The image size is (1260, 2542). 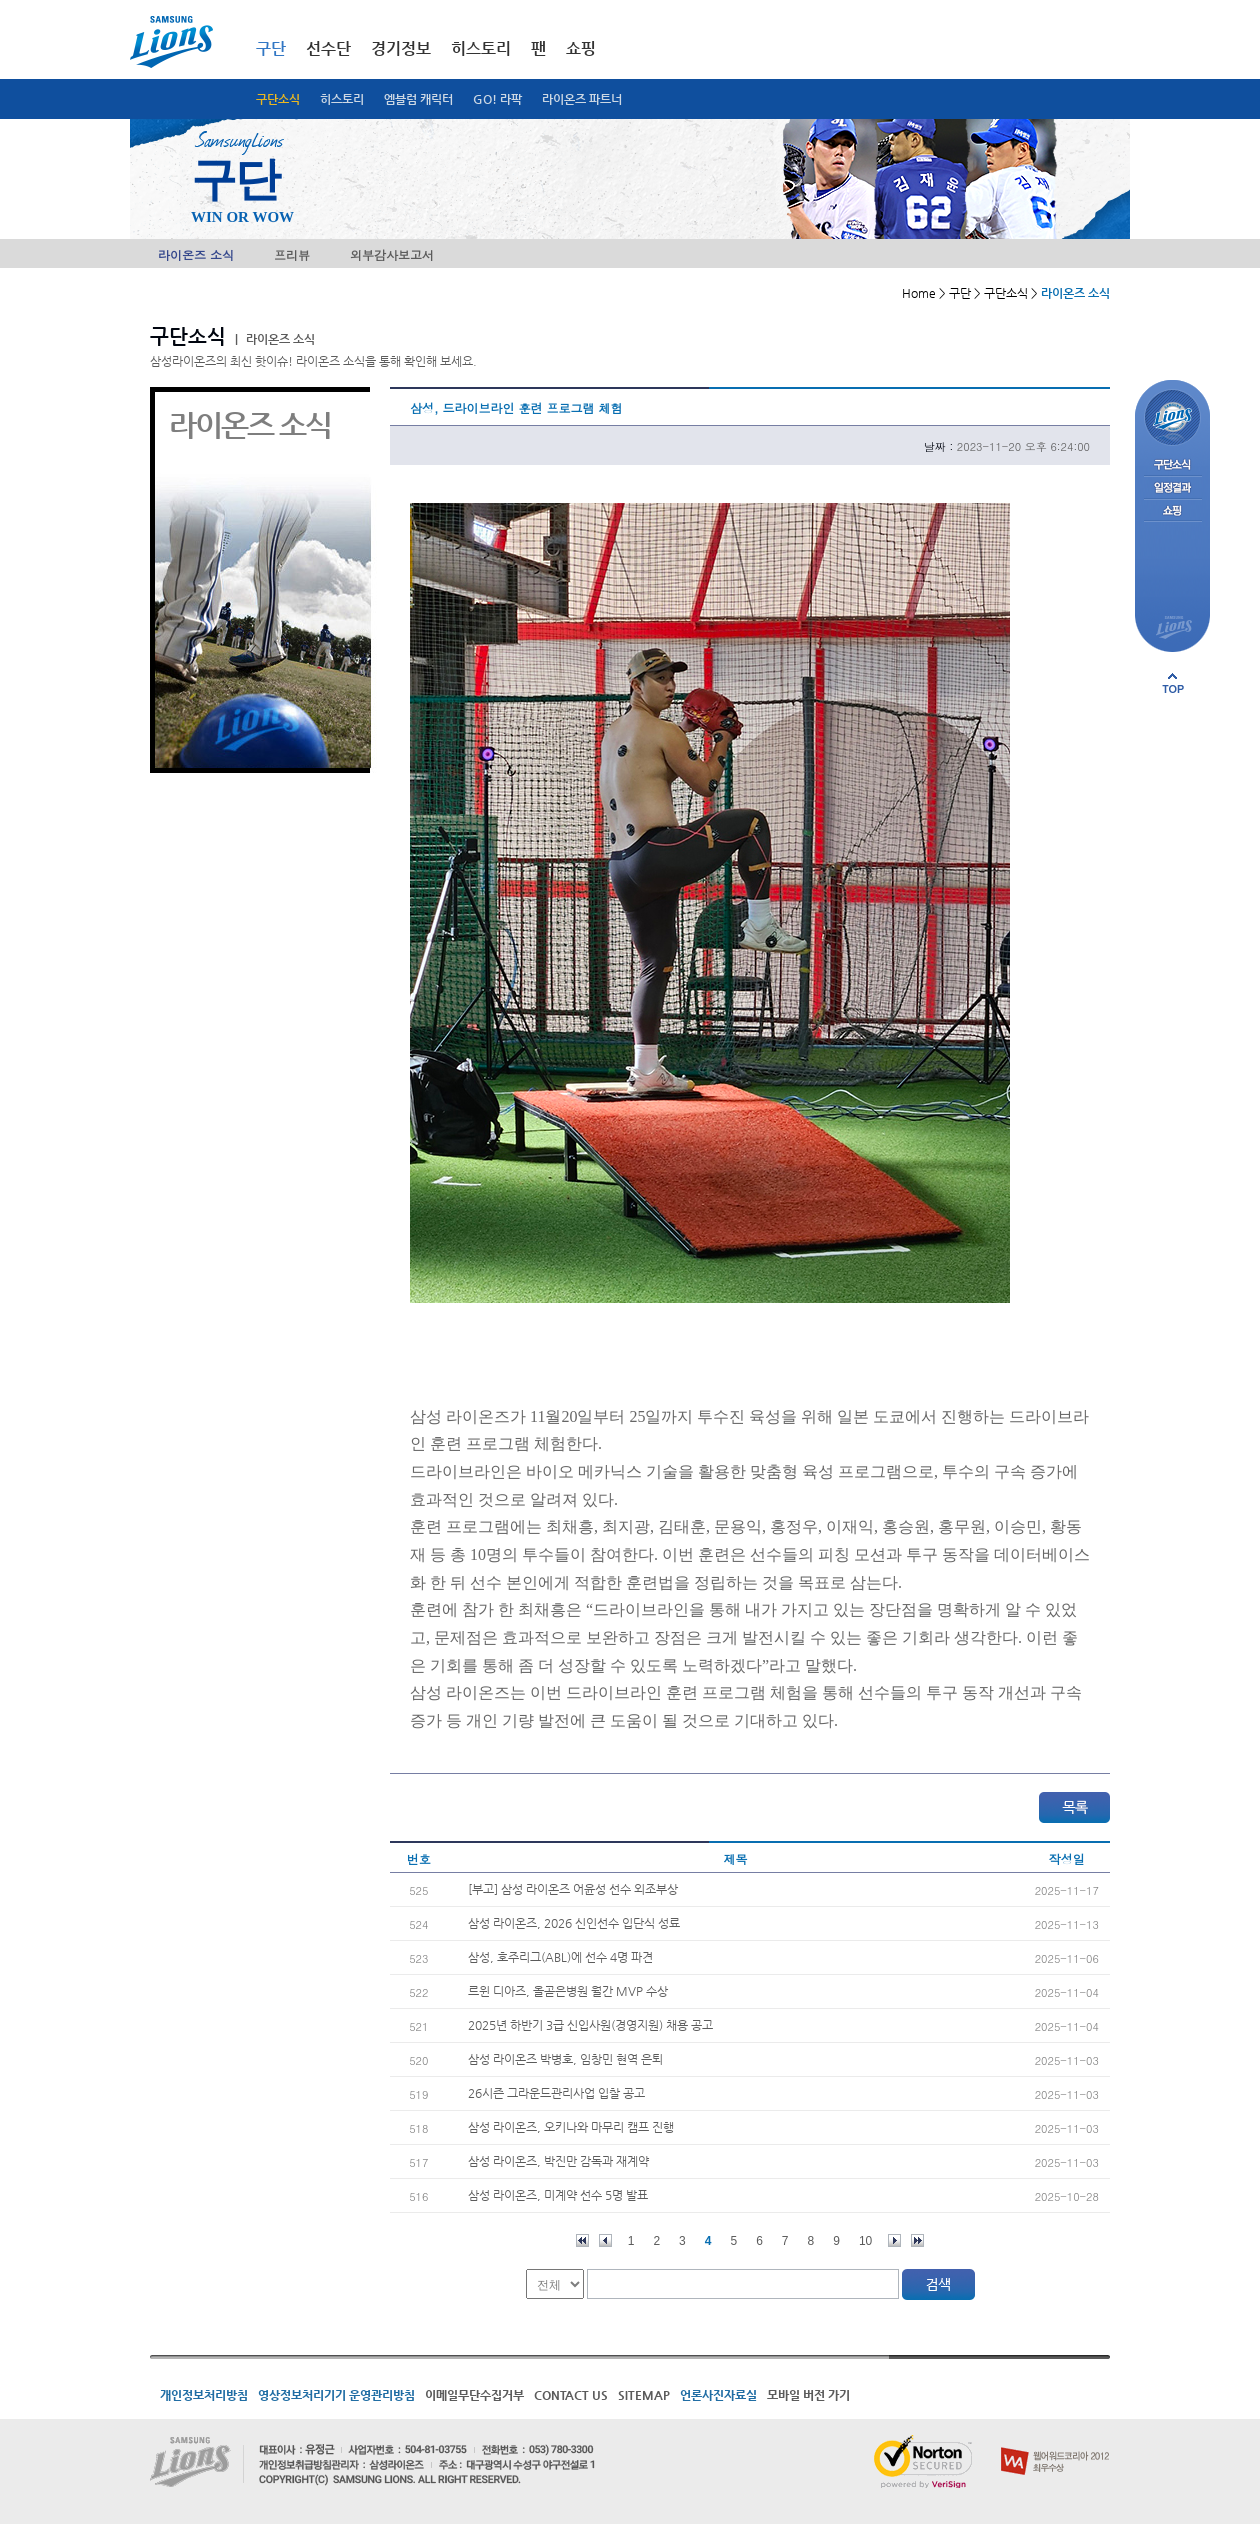 What do you see at coordinates (1173, 683) in the screenshot?
I see `페이지 상단으로 이동` at bounding box center [1173, 683].